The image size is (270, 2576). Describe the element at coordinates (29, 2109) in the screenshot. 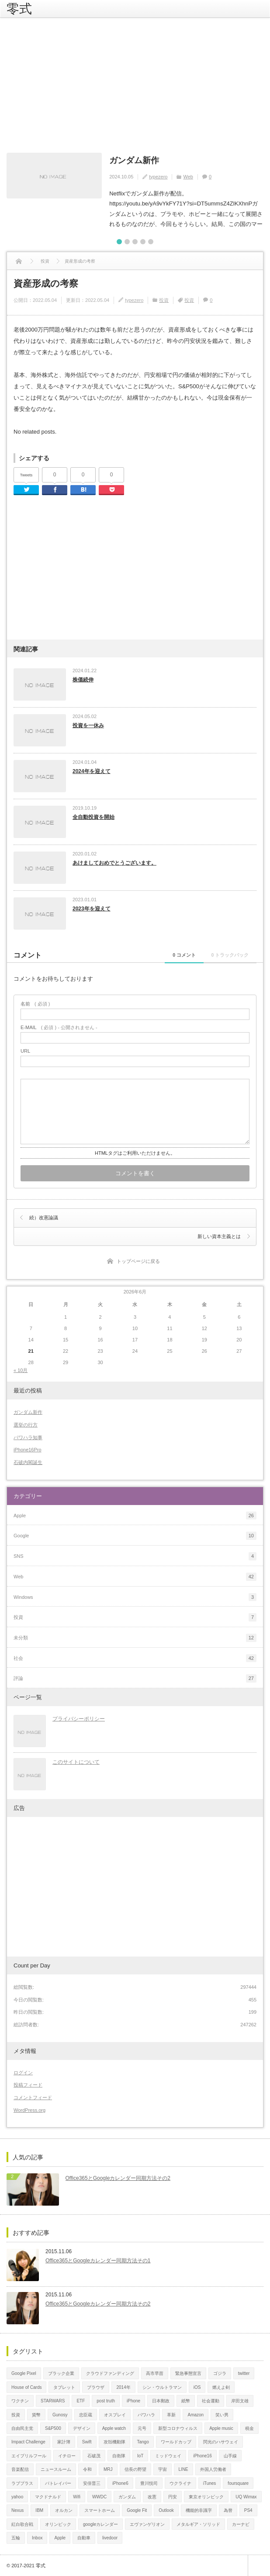

I see `WordPress.org` at that location.